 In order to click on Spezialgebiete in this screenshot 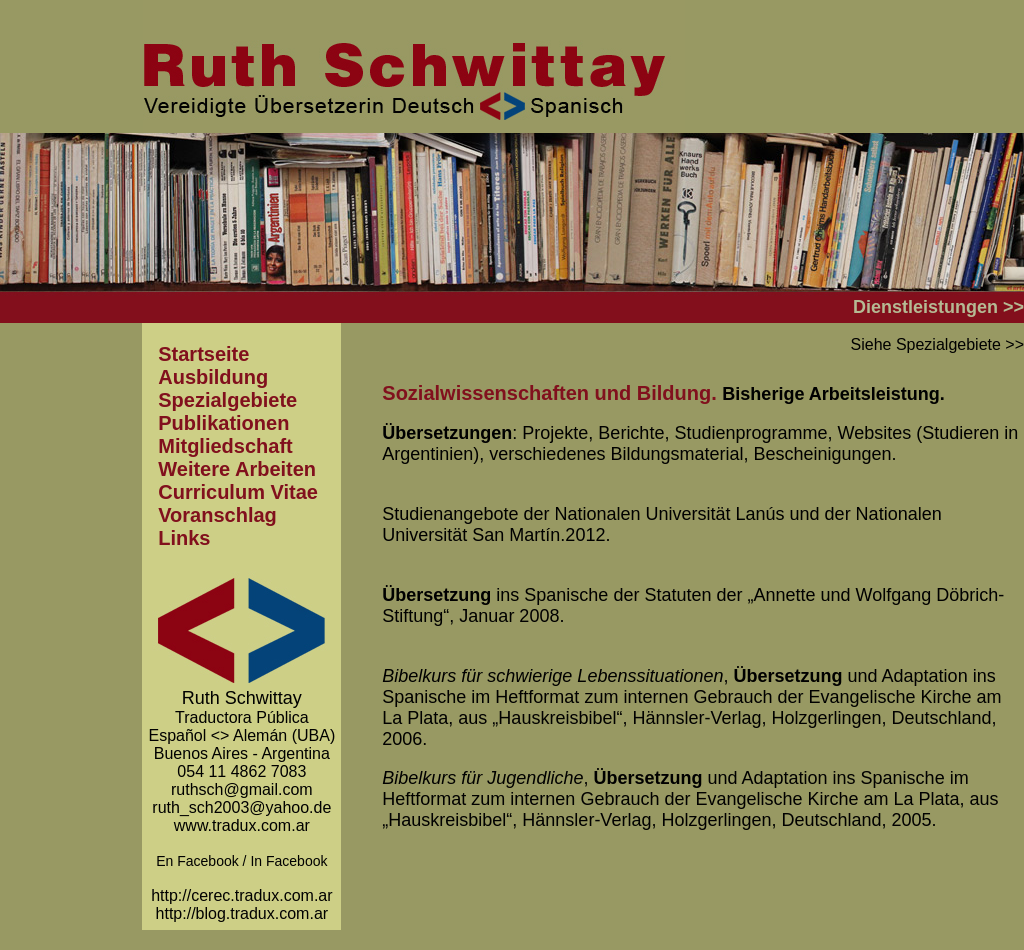, I will do `click(227, 400)`.